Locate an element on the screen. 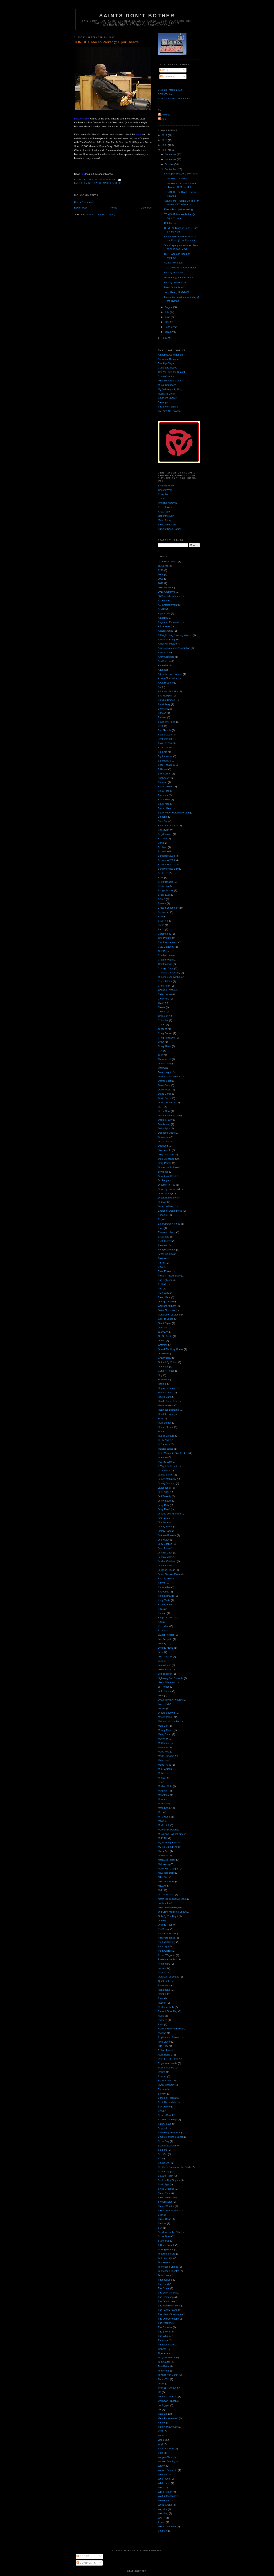 The height and width of the screenshot is (2576, 274). Avett Brothers is located at coordinates (166, 682).